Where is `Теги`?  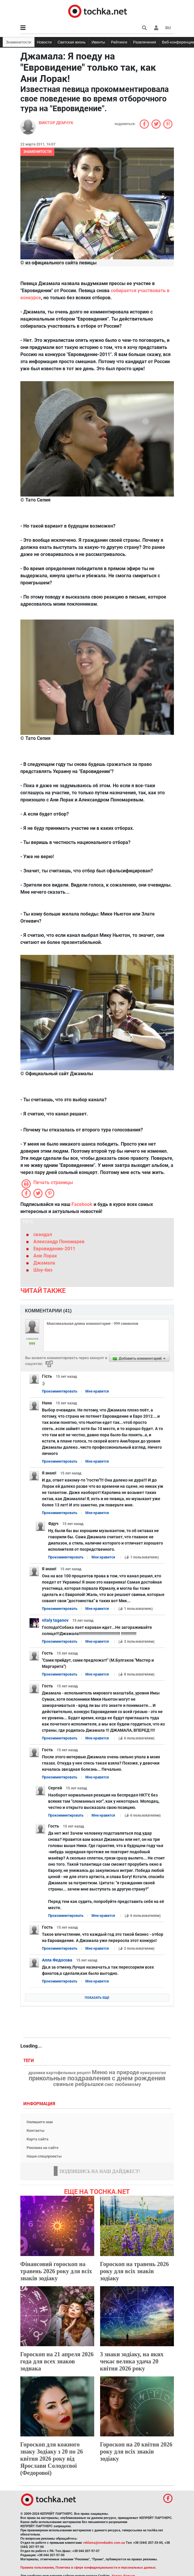 Теги is located at coordinates (29, 2060).